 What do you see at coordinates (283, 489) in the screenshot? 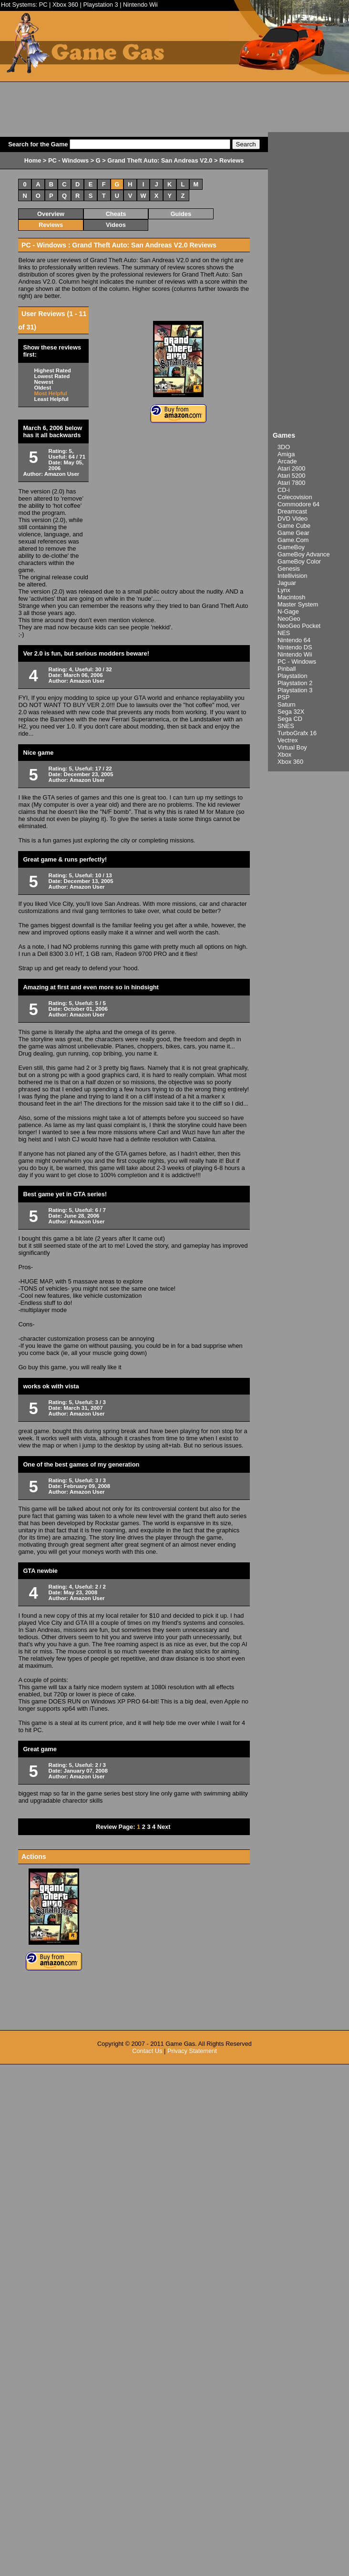
I see `CD-i` at bounding box center [283, 489].